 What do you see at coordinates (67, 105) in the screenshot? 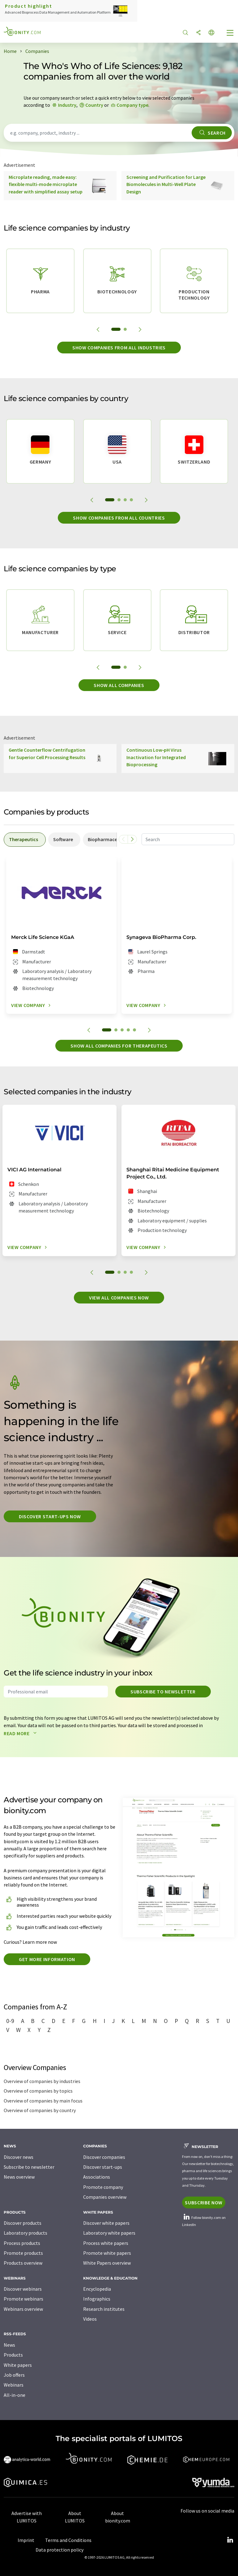
I see `Industry` at bounding box center [67, 105].